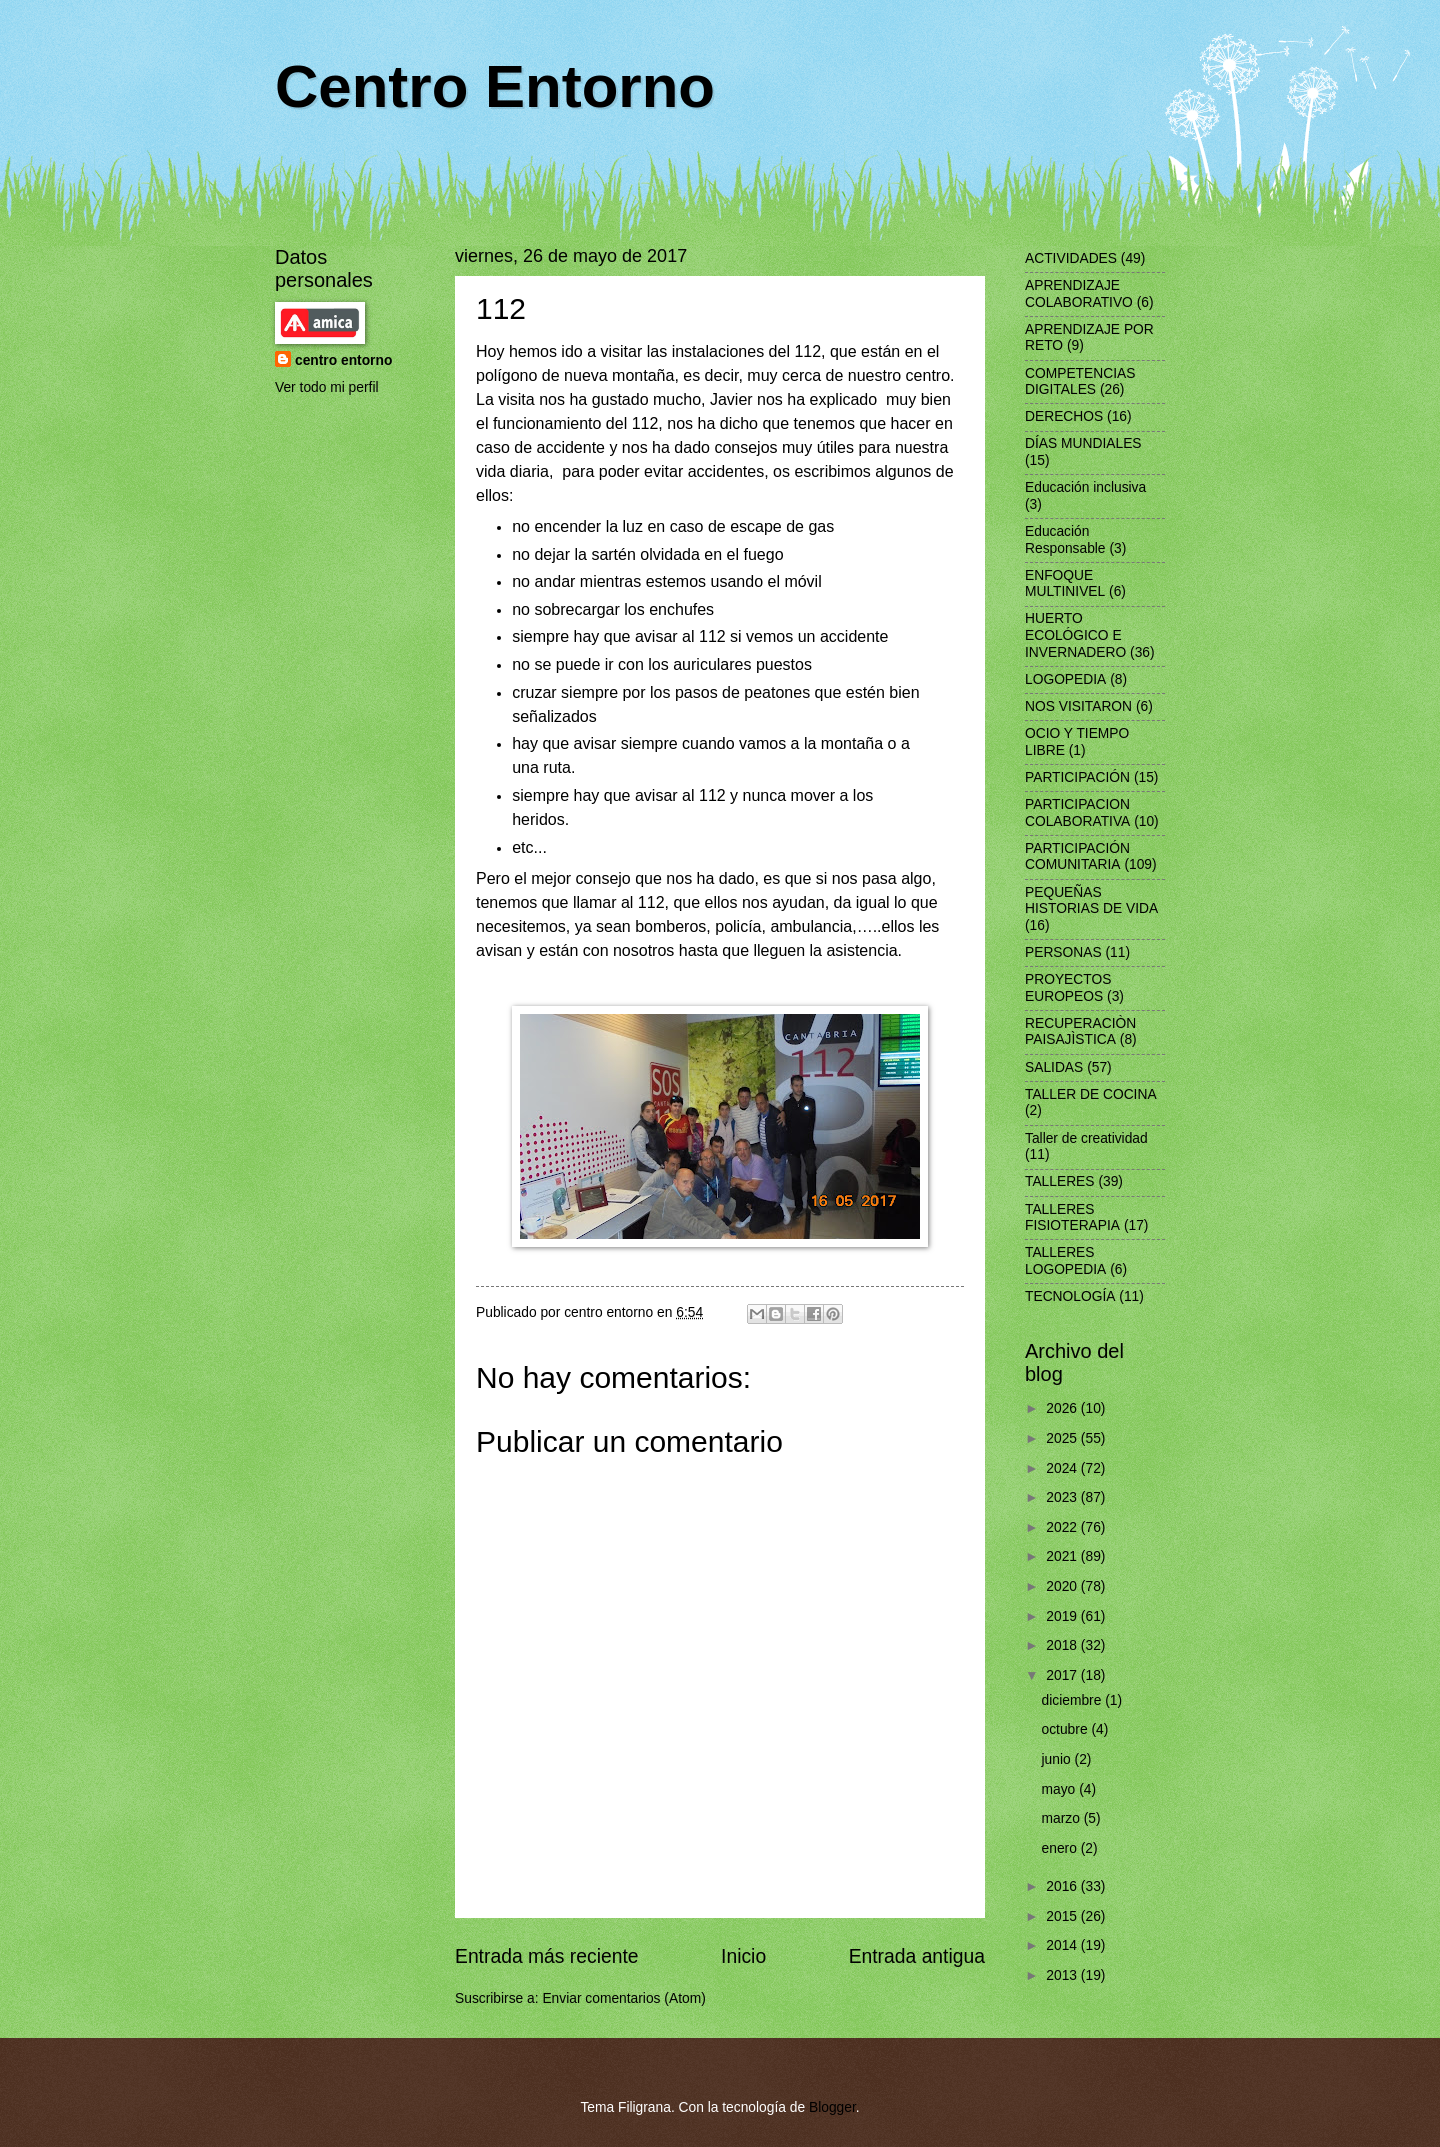 The image size is (1440, 2147). I want to click on 2017, so click(1063, 1675).